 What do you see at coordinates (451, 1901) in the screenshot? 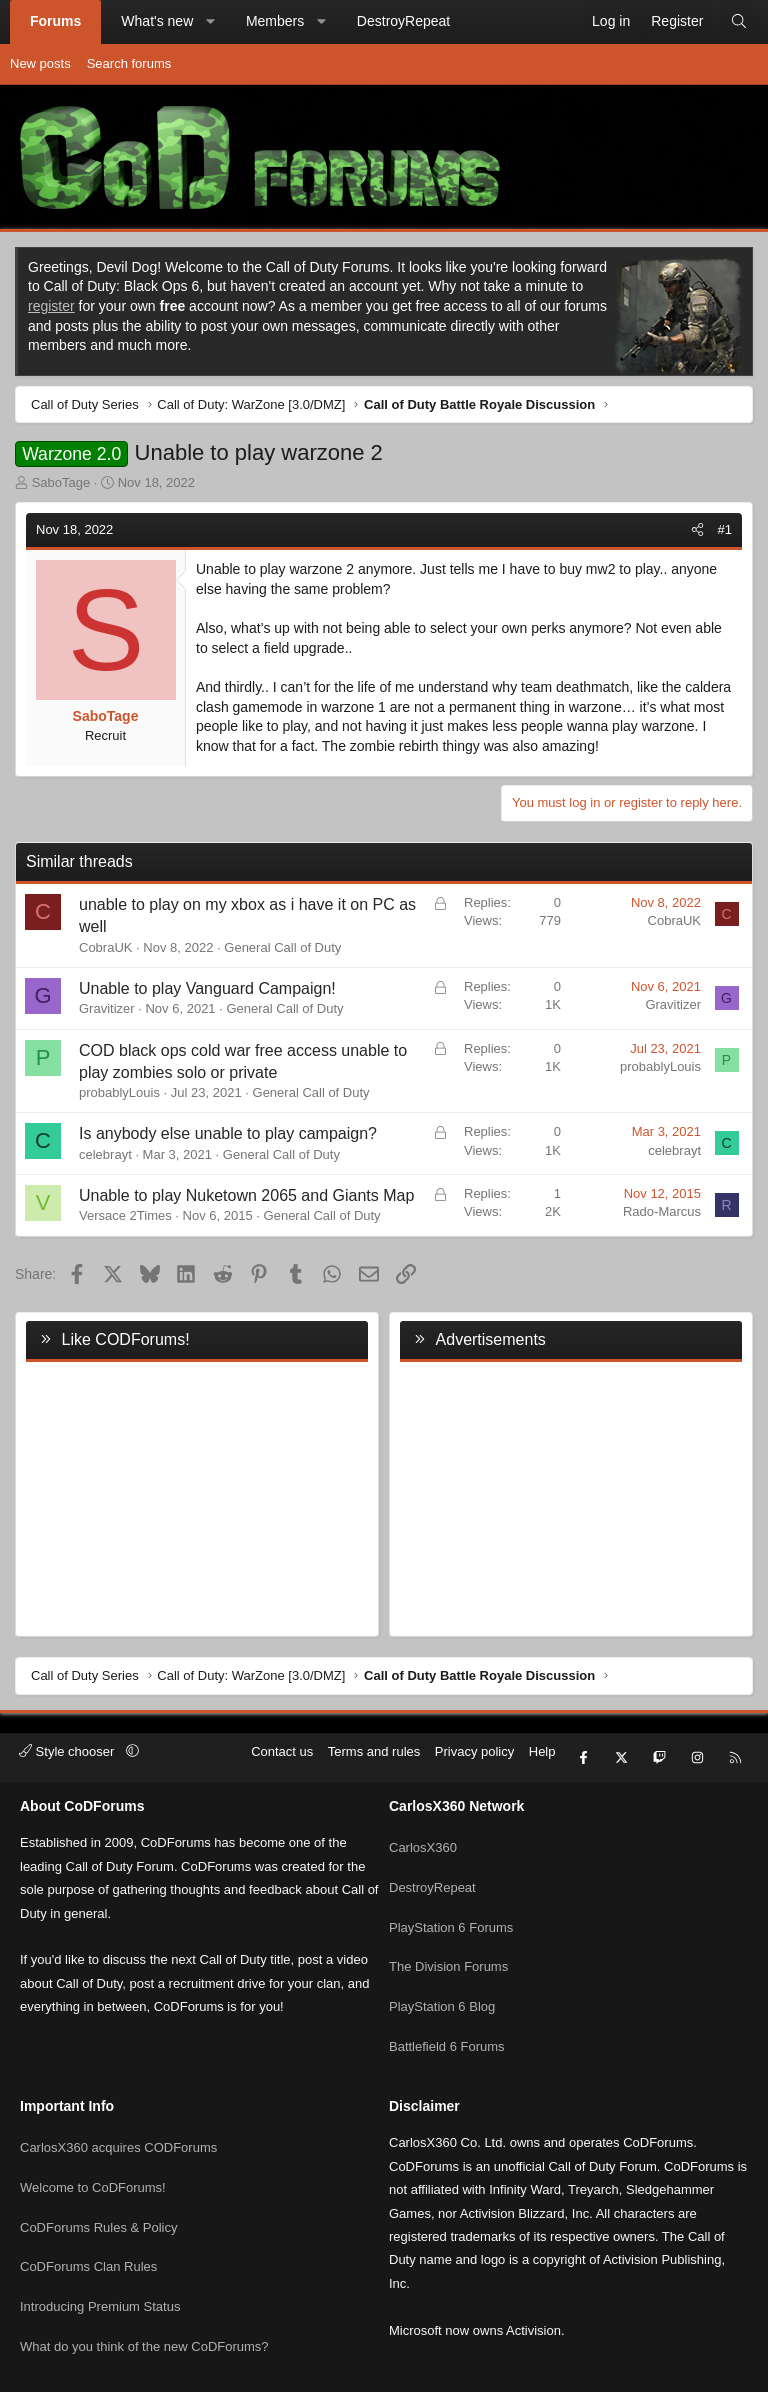
I see `PlayStation 6 Forums` at bounding box center [451, 1901].